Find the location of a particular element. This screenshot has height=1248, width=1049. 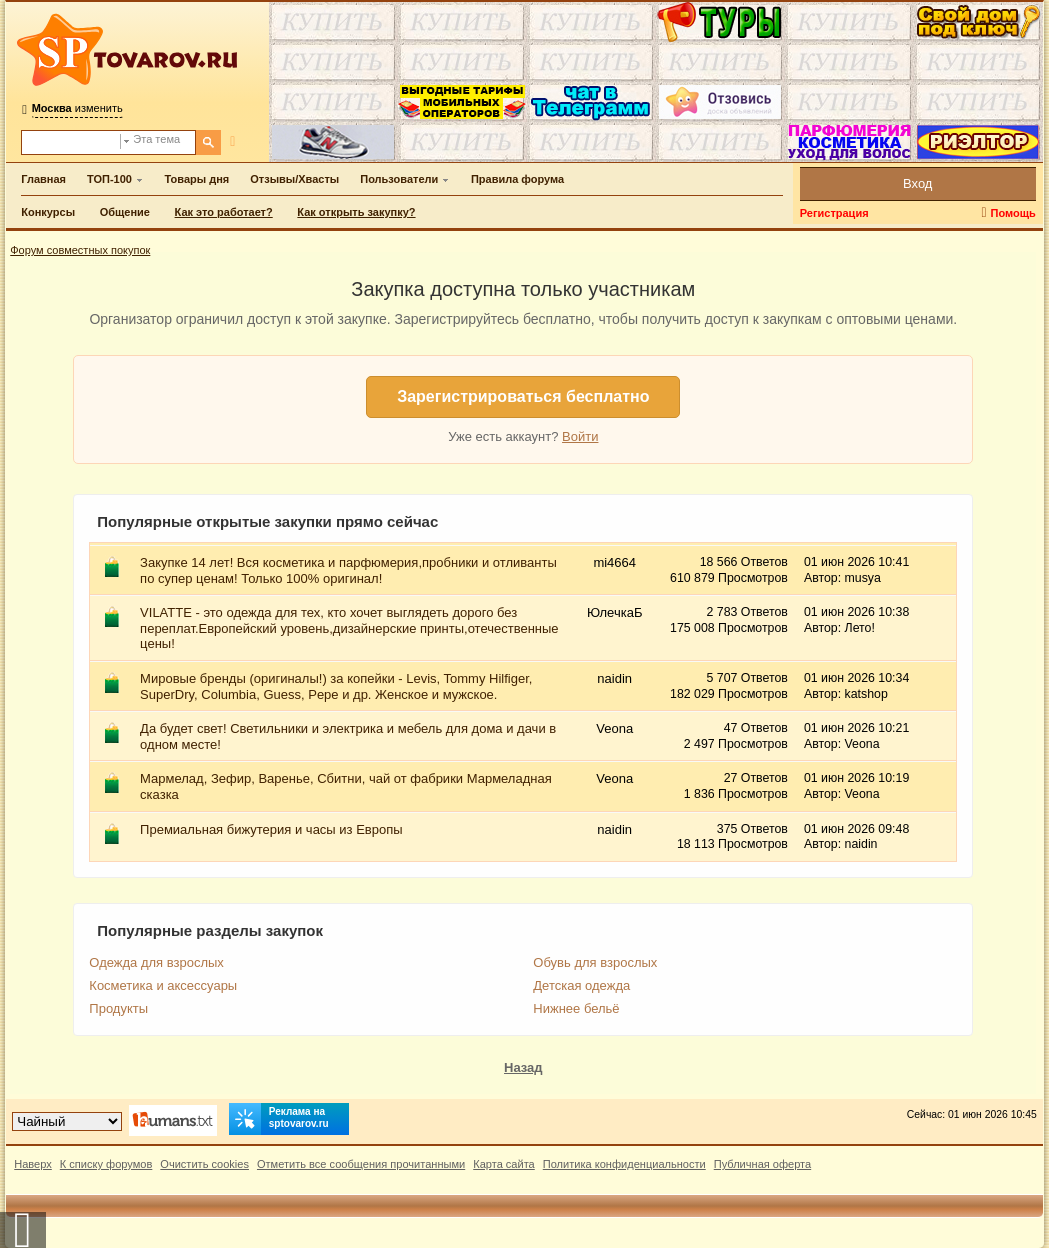

Политика конфиденциальности is located at coordinates (624, 1164).